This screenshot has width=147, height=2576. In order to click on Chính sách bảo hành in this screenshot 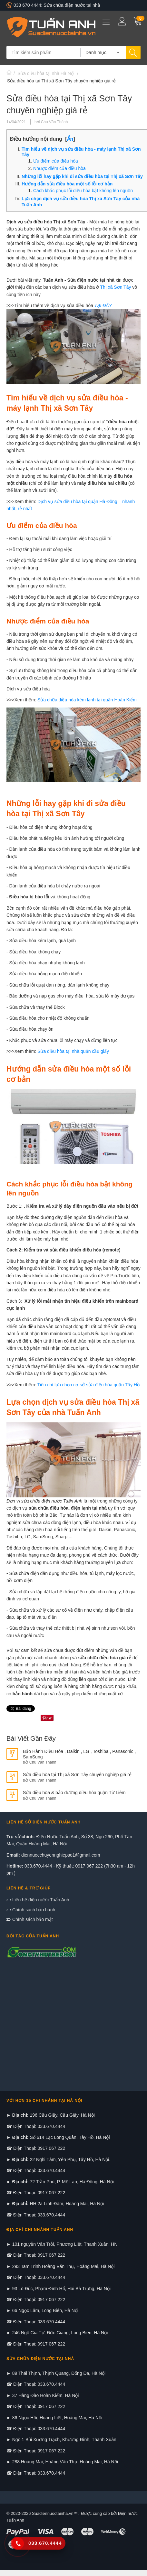, I will do `click(33, 1909)`.